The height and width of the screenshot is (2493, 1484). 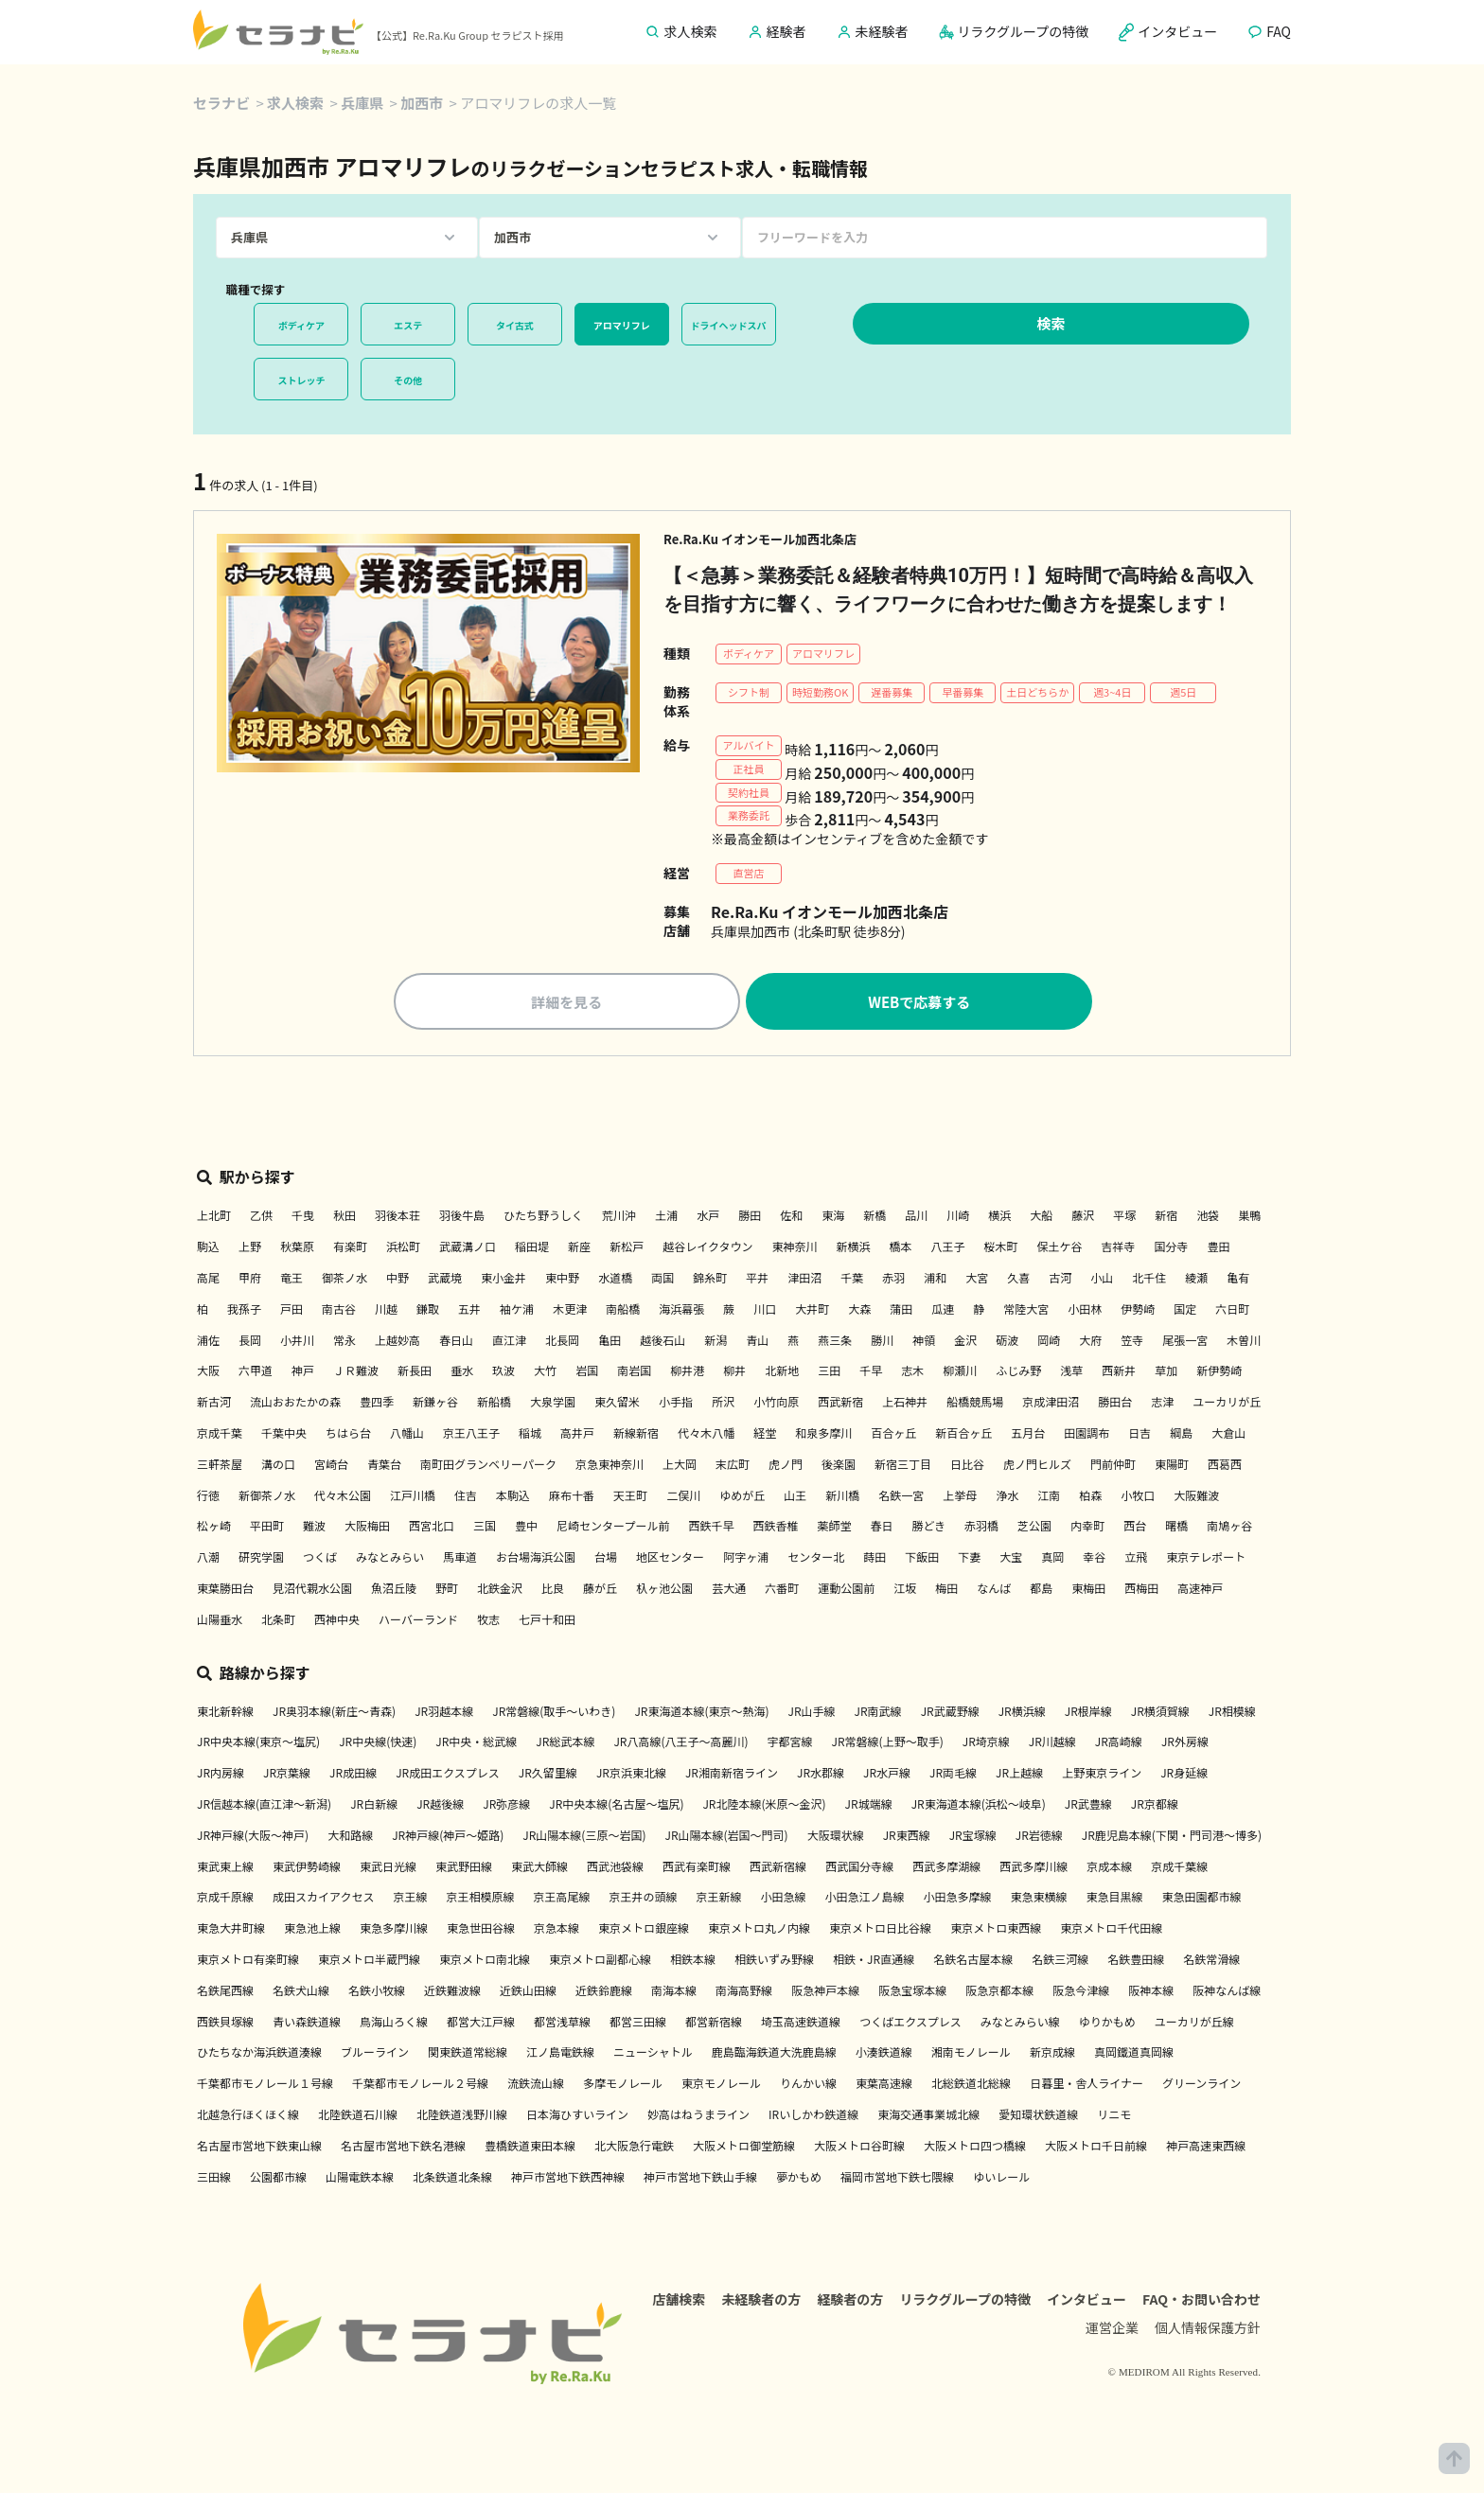 What do you see at coordinates (874, 1556) in the screenshot?
I see `蒔田` at bounding box center [874, 1556].